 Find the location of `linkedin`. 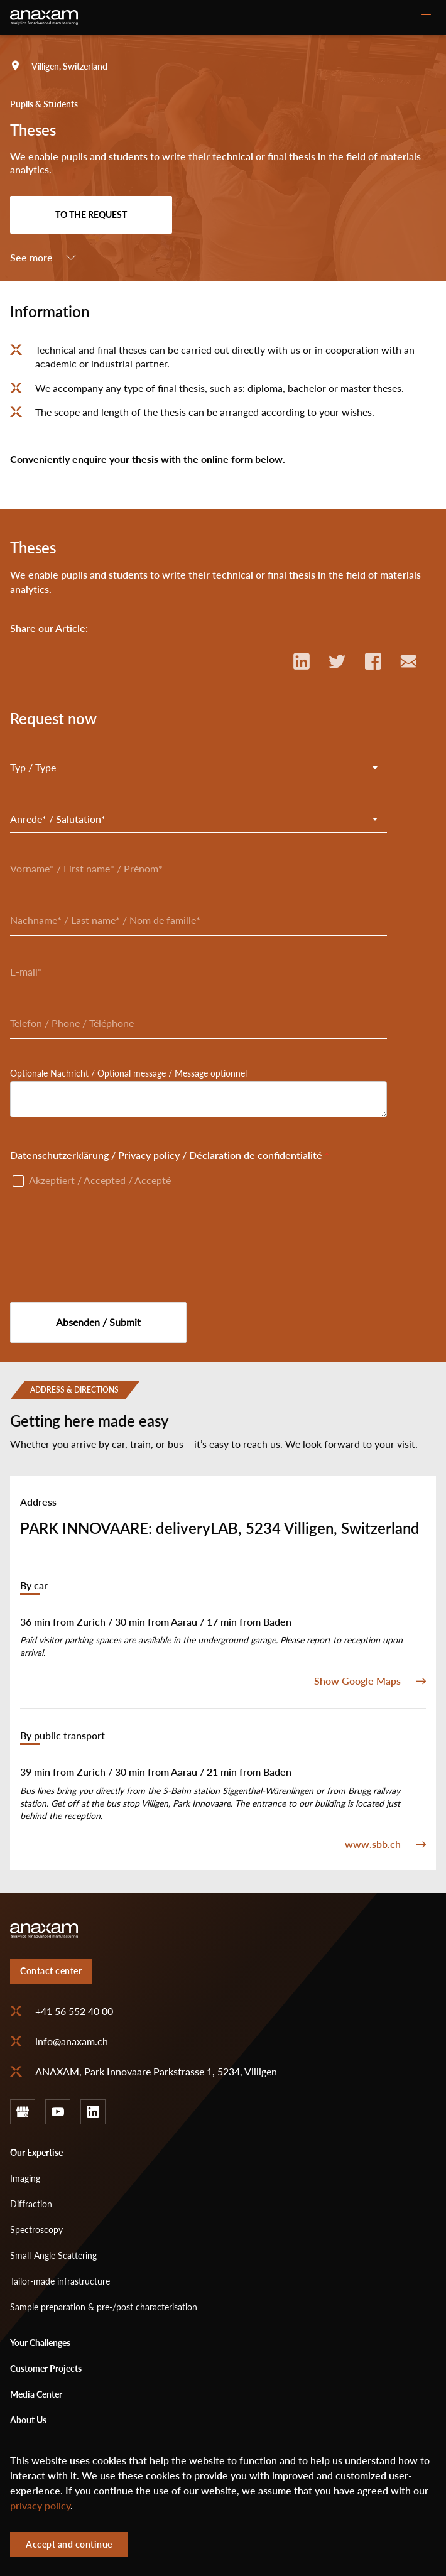

linkedin is located at coordinates (93, 2111).